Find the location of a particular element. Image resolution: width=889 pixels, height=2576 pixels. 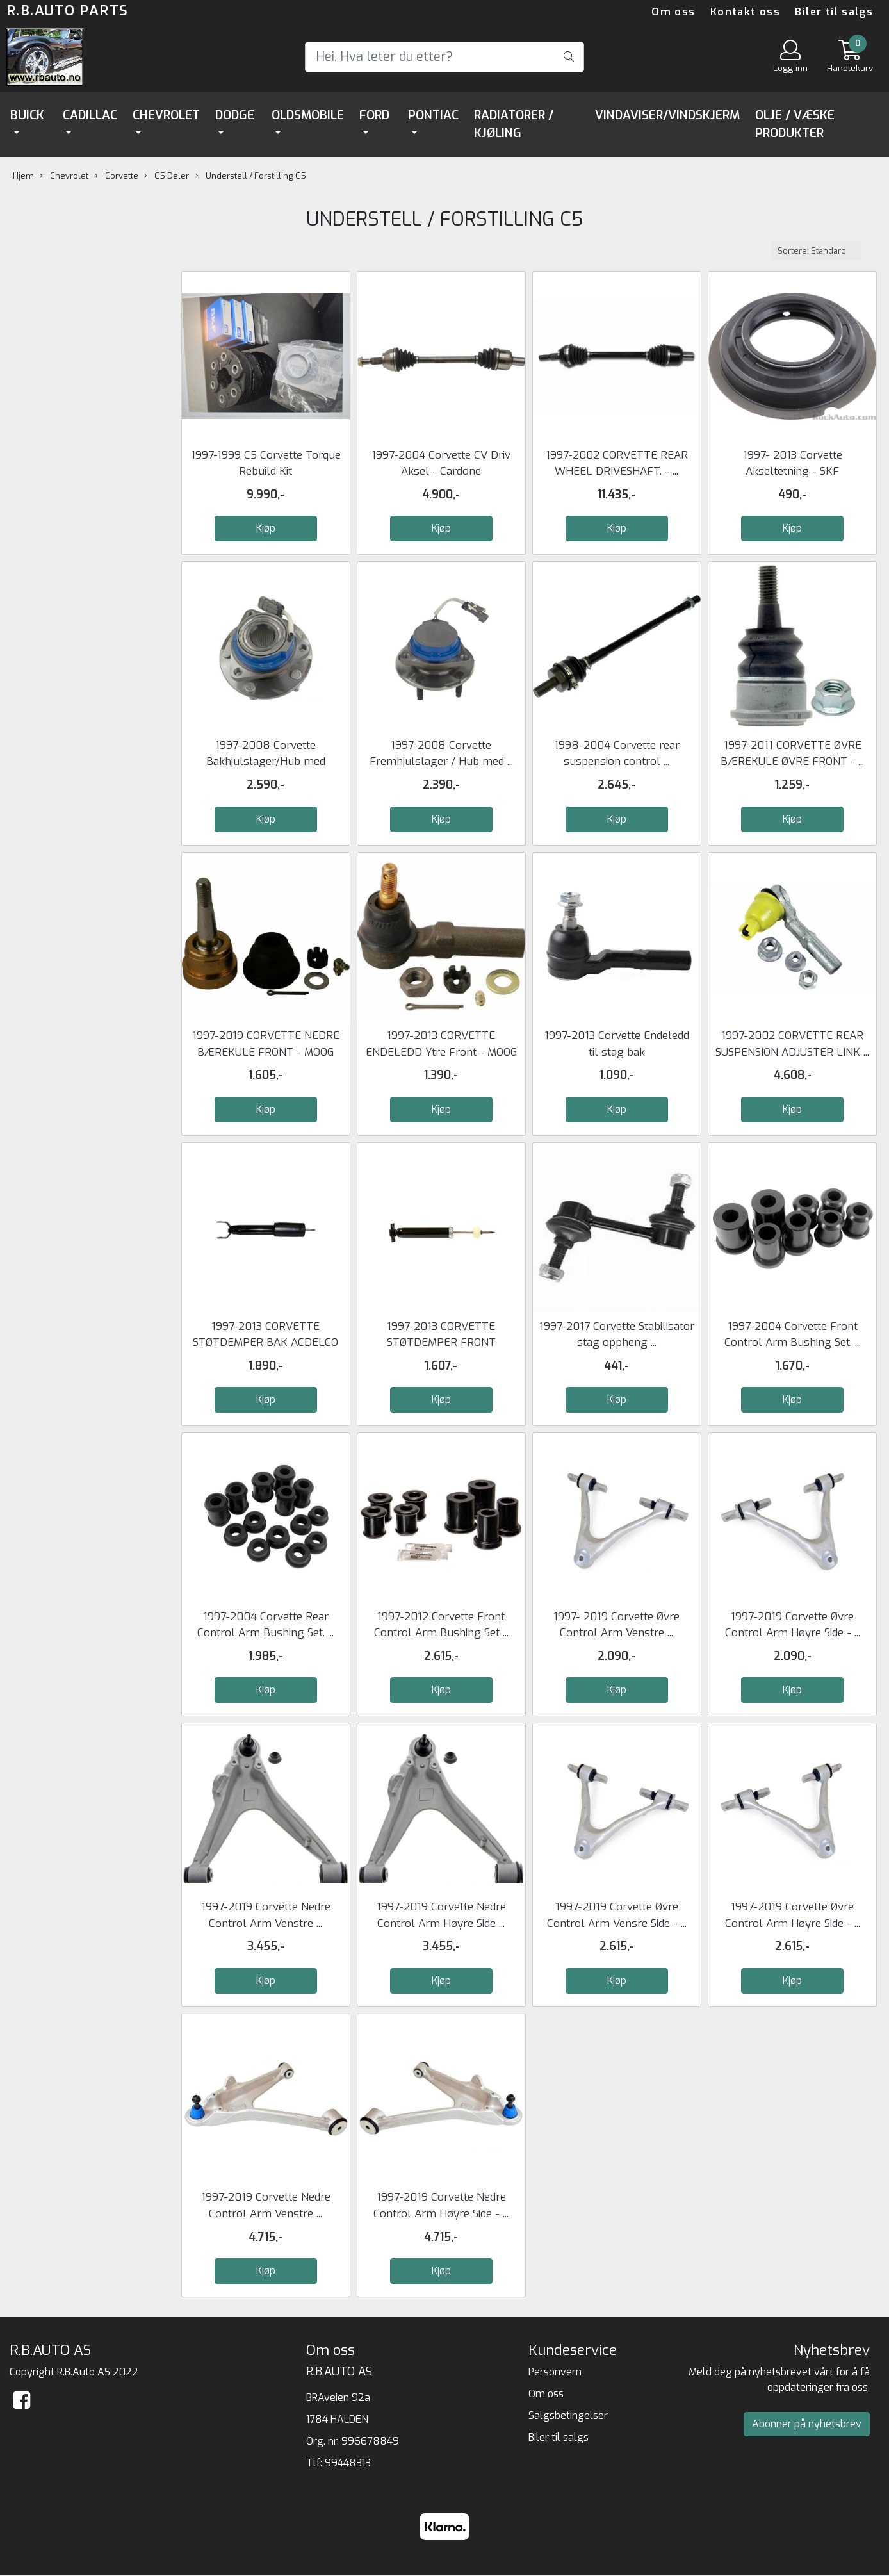

Om oss is located at coordinates (673, 12).